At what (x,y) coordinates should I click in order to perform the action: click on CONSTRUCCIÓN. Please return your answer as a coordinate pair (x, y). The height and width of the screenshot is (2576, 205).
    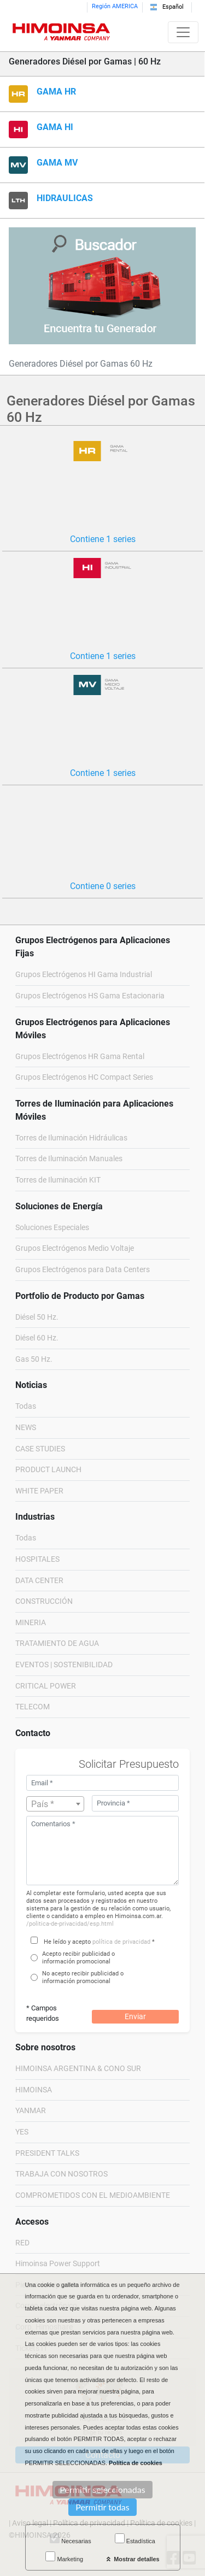
    Looking at the image, I should click on (44, 1601).